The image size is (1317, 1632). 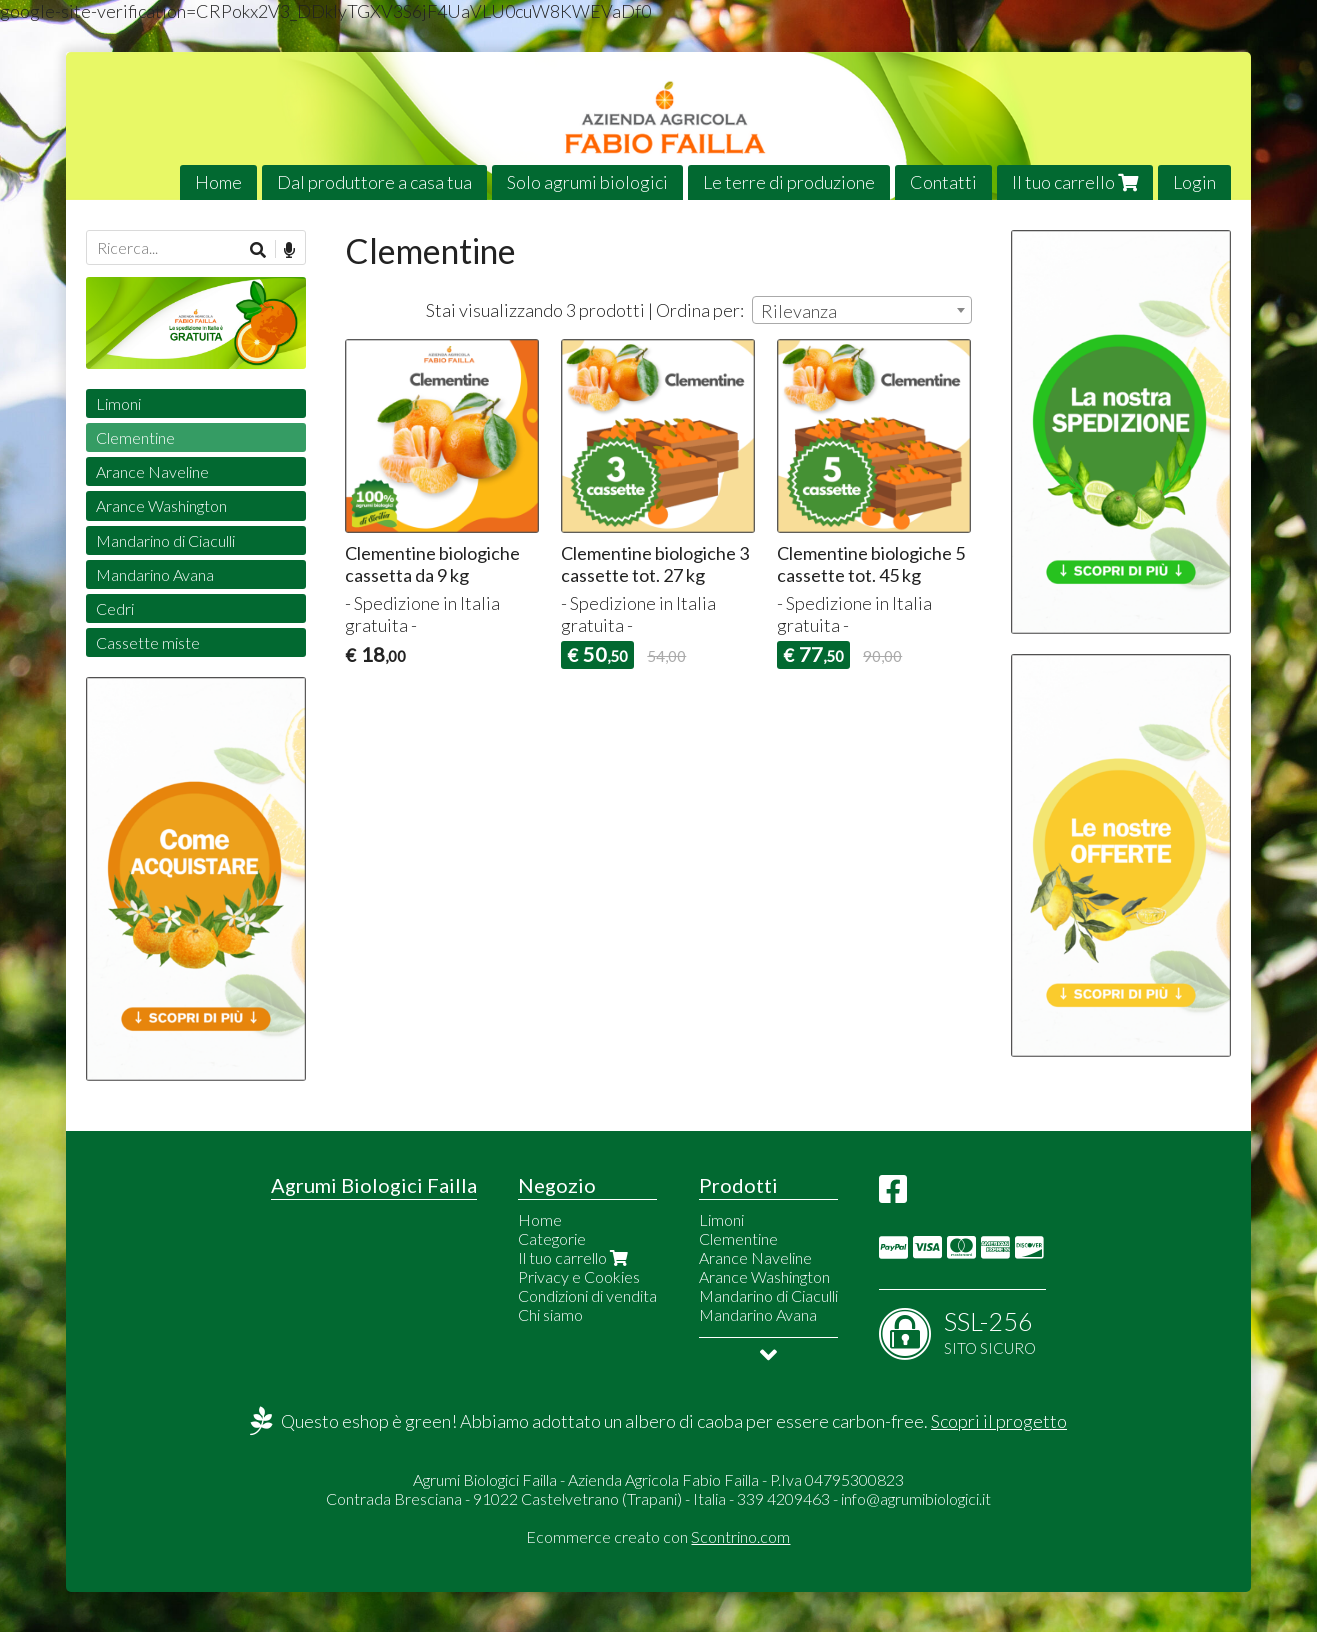 I want to click on Clementine, so click(x=135, y=437).